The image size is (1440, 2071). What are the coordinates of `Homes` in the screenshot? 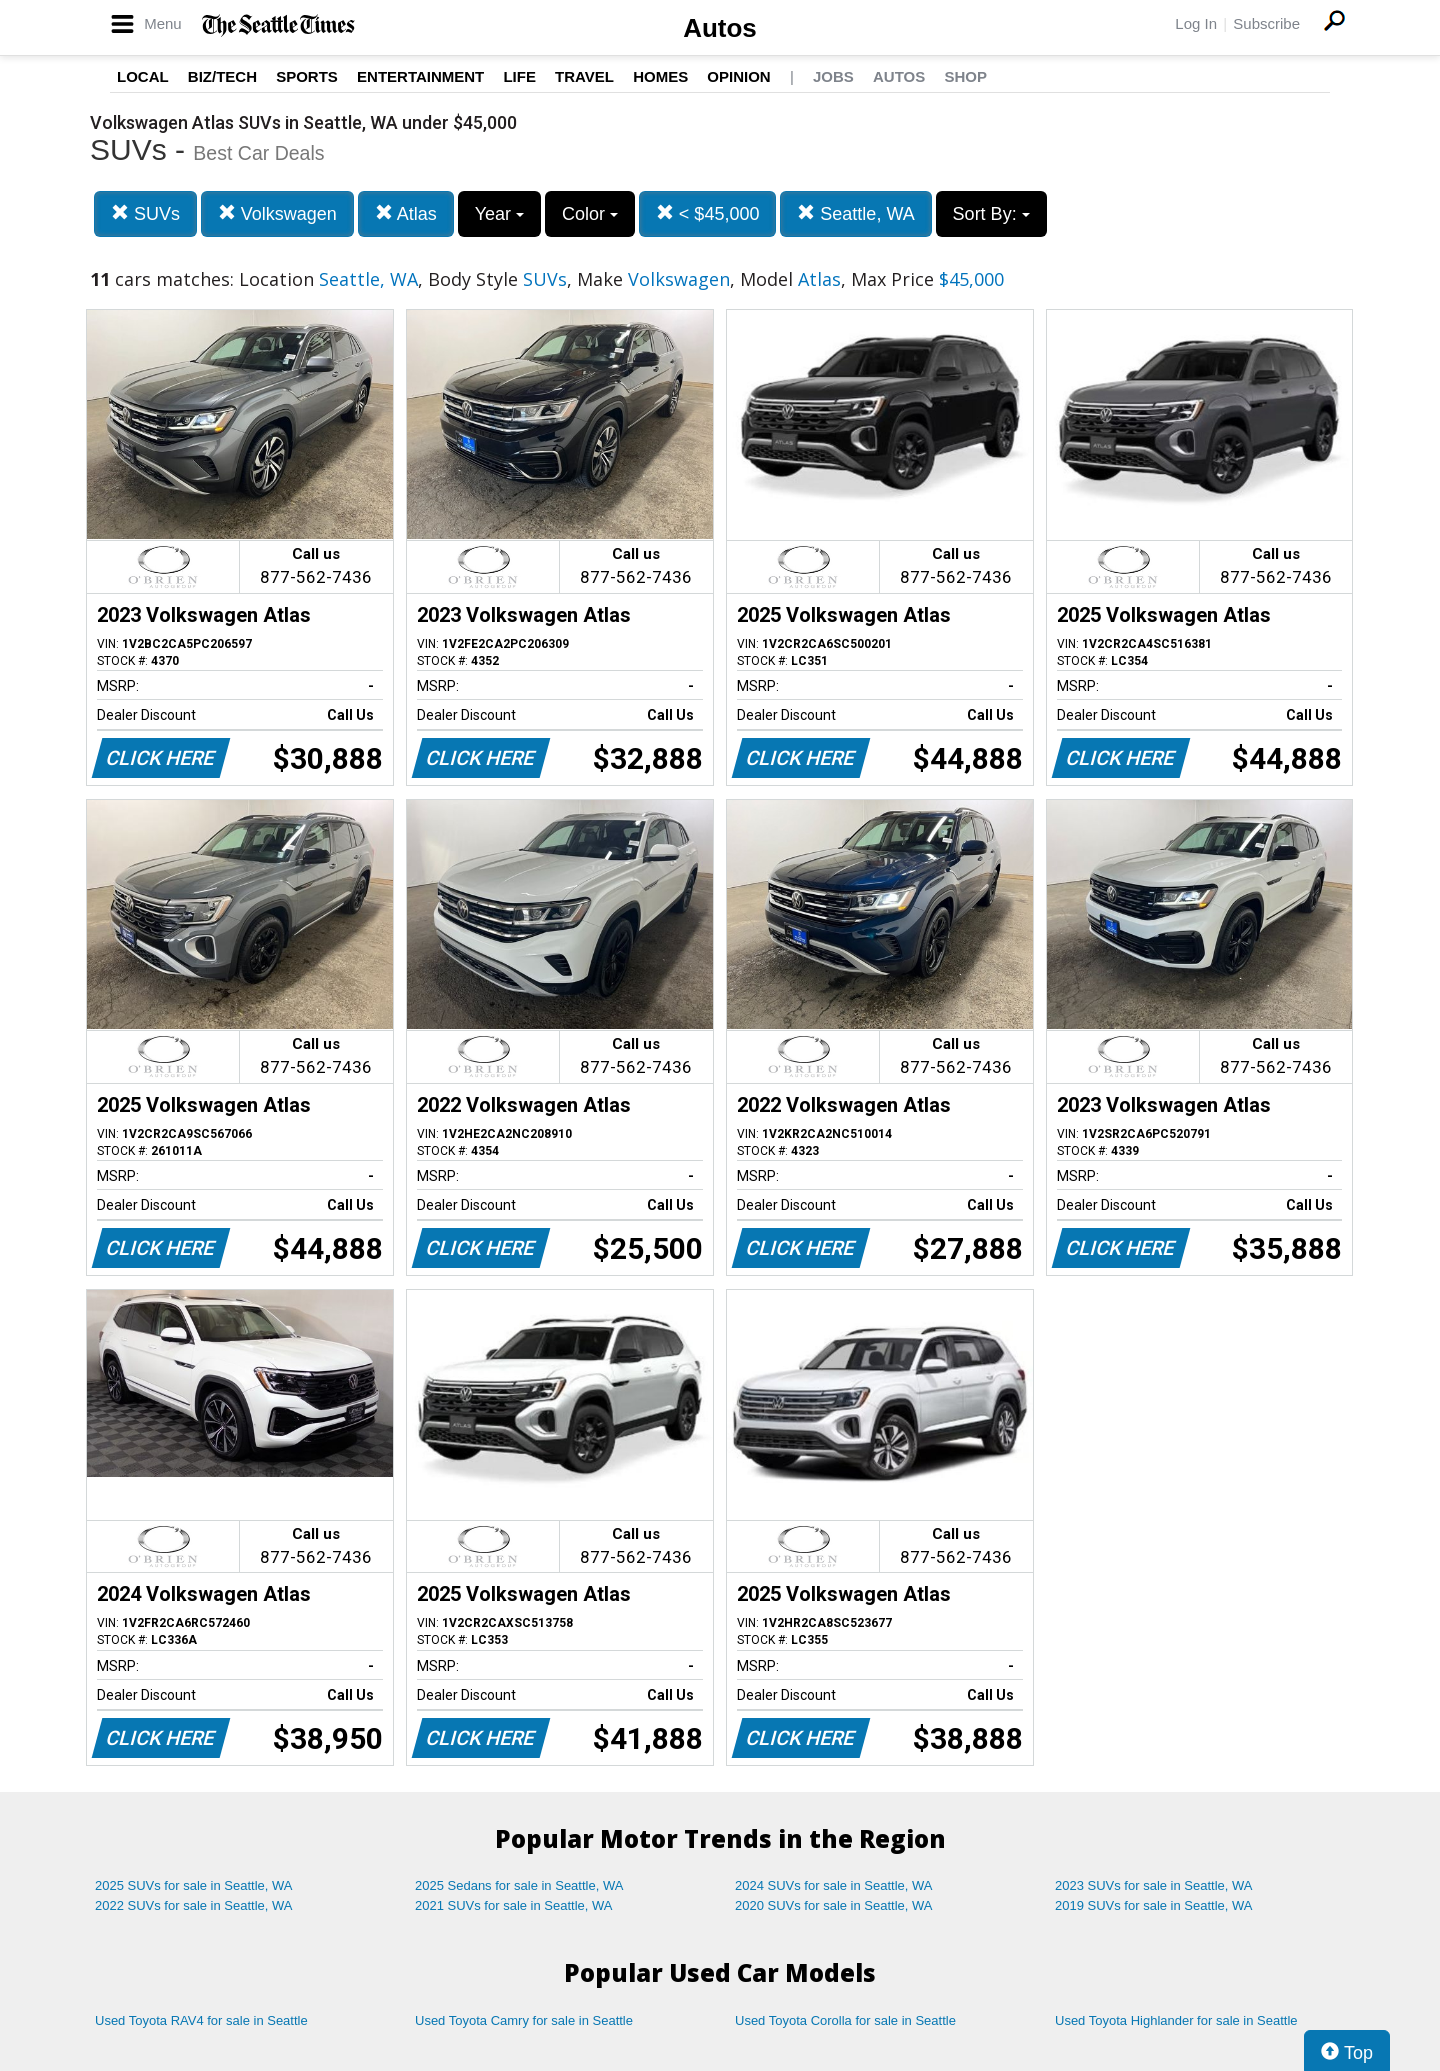 It's located at (660, 76).